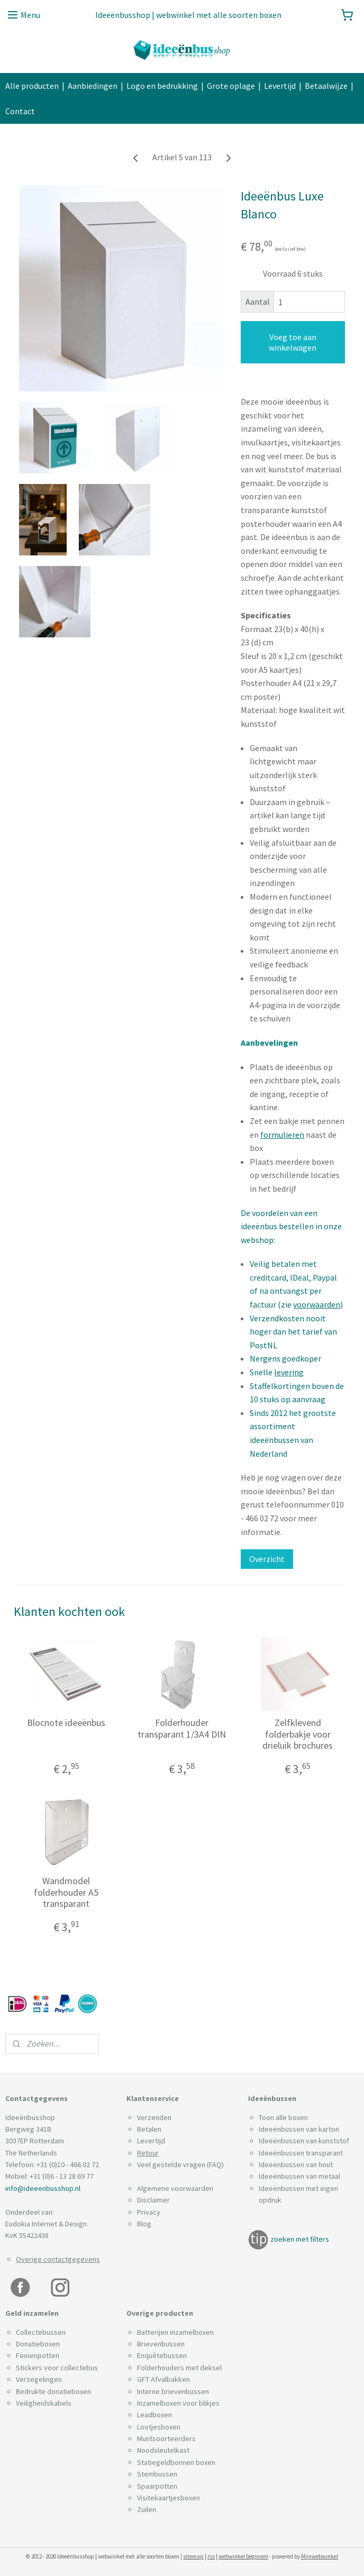  Describe the element at coordinates (193, 2556) in the screenshot. I see `sitemap` at that location.